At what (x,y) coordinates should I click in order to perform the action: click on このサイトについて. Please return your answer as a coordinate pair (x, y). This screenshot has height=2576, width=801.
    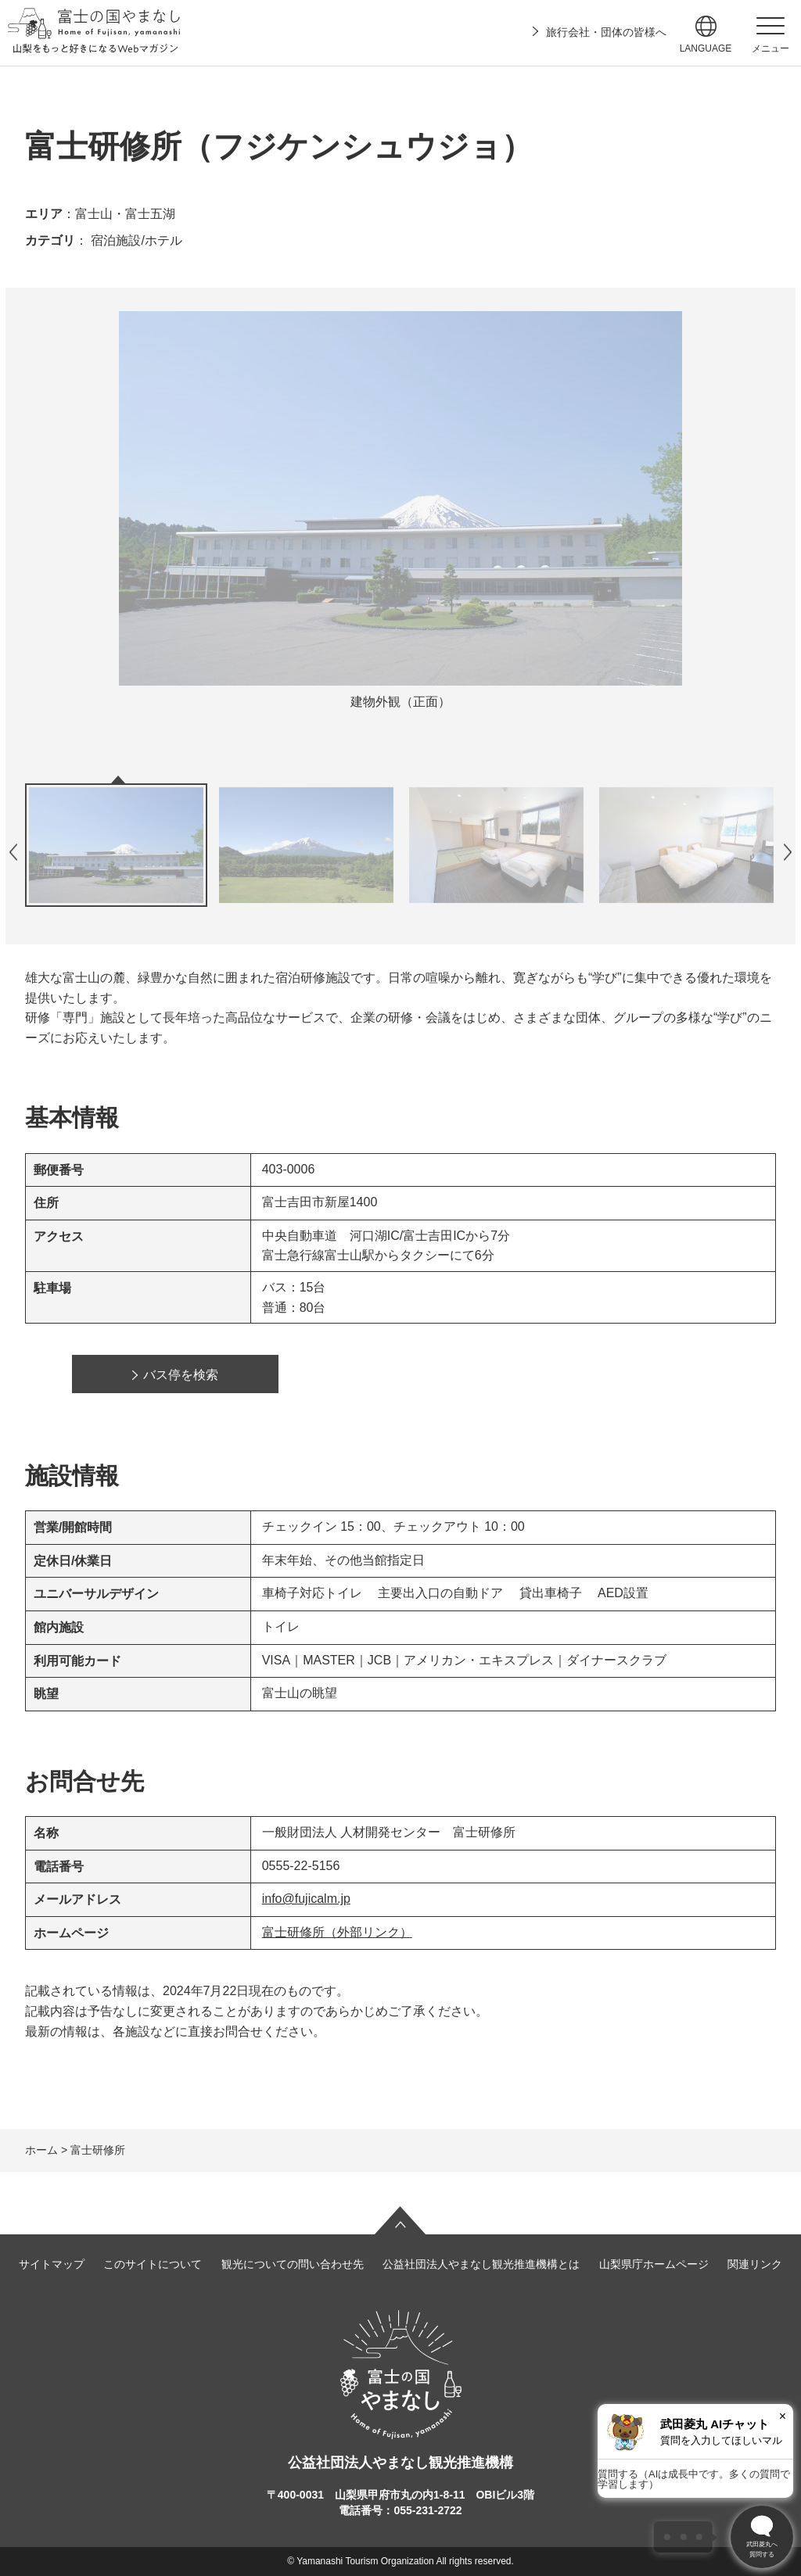
    Looking at the image, I should click on (152, 2264).